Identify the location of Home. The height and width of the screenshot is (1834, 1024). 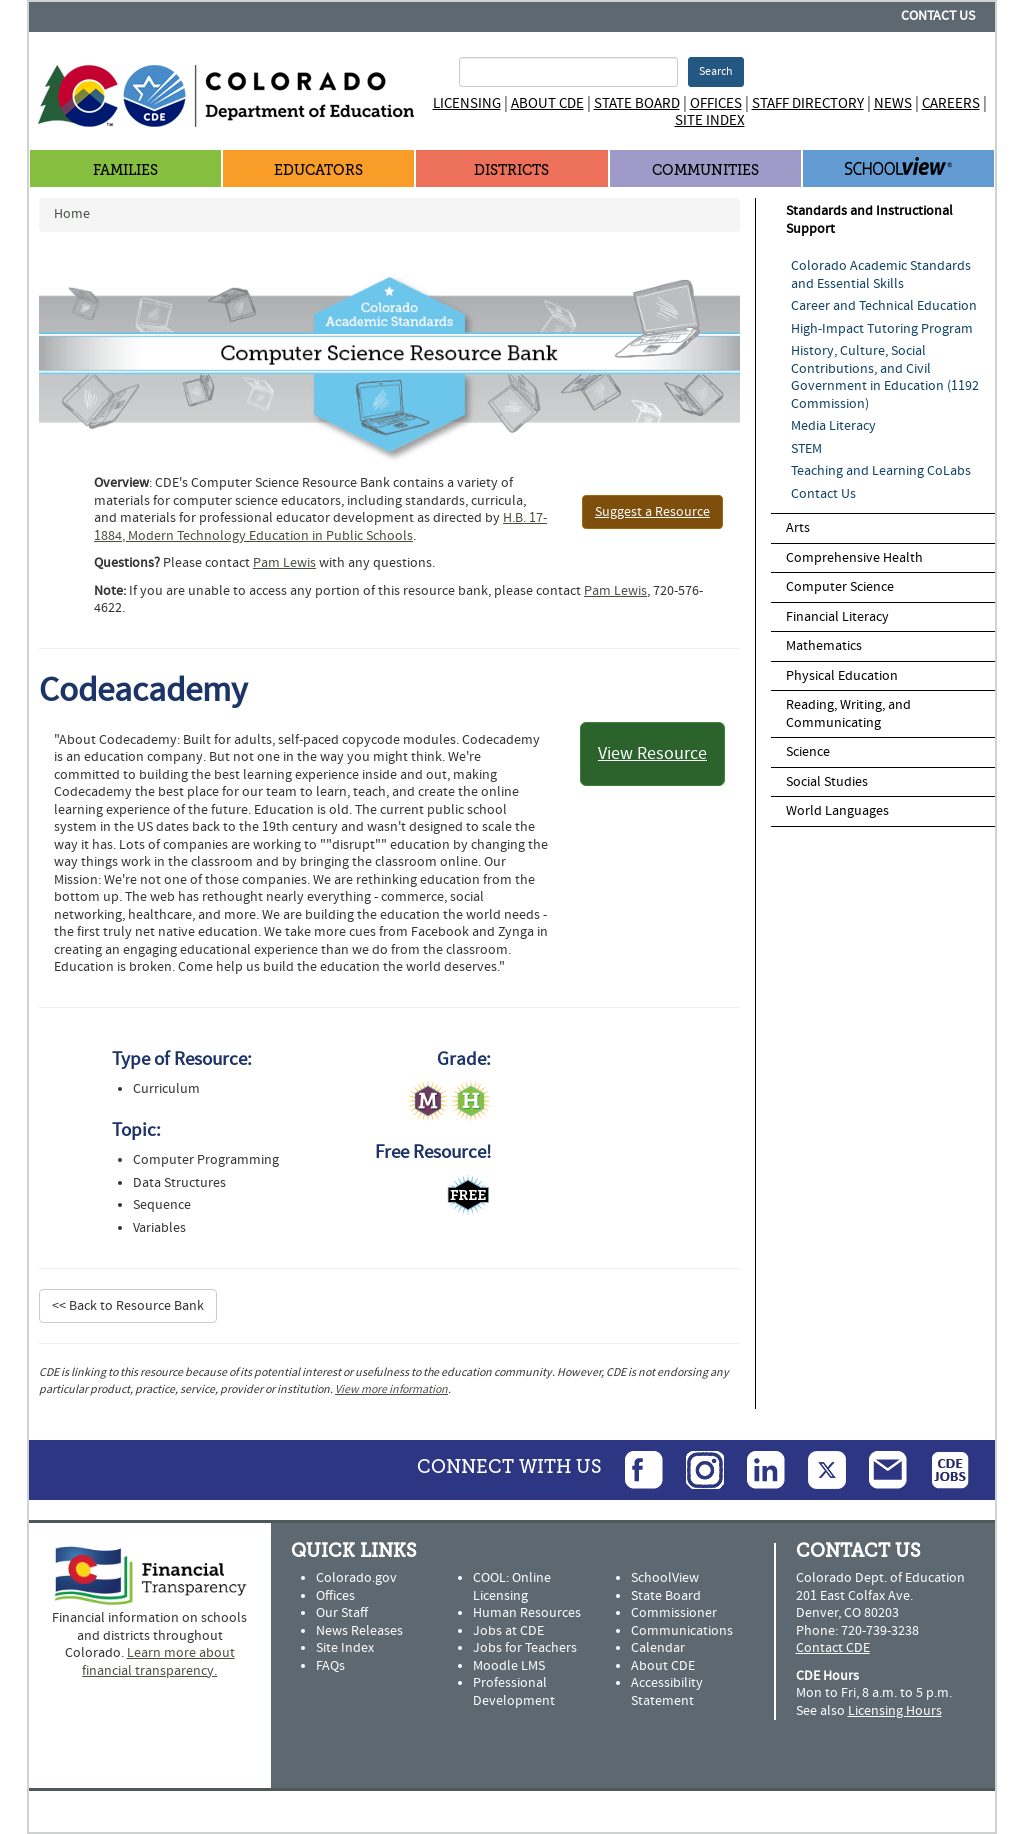
(72, 214).